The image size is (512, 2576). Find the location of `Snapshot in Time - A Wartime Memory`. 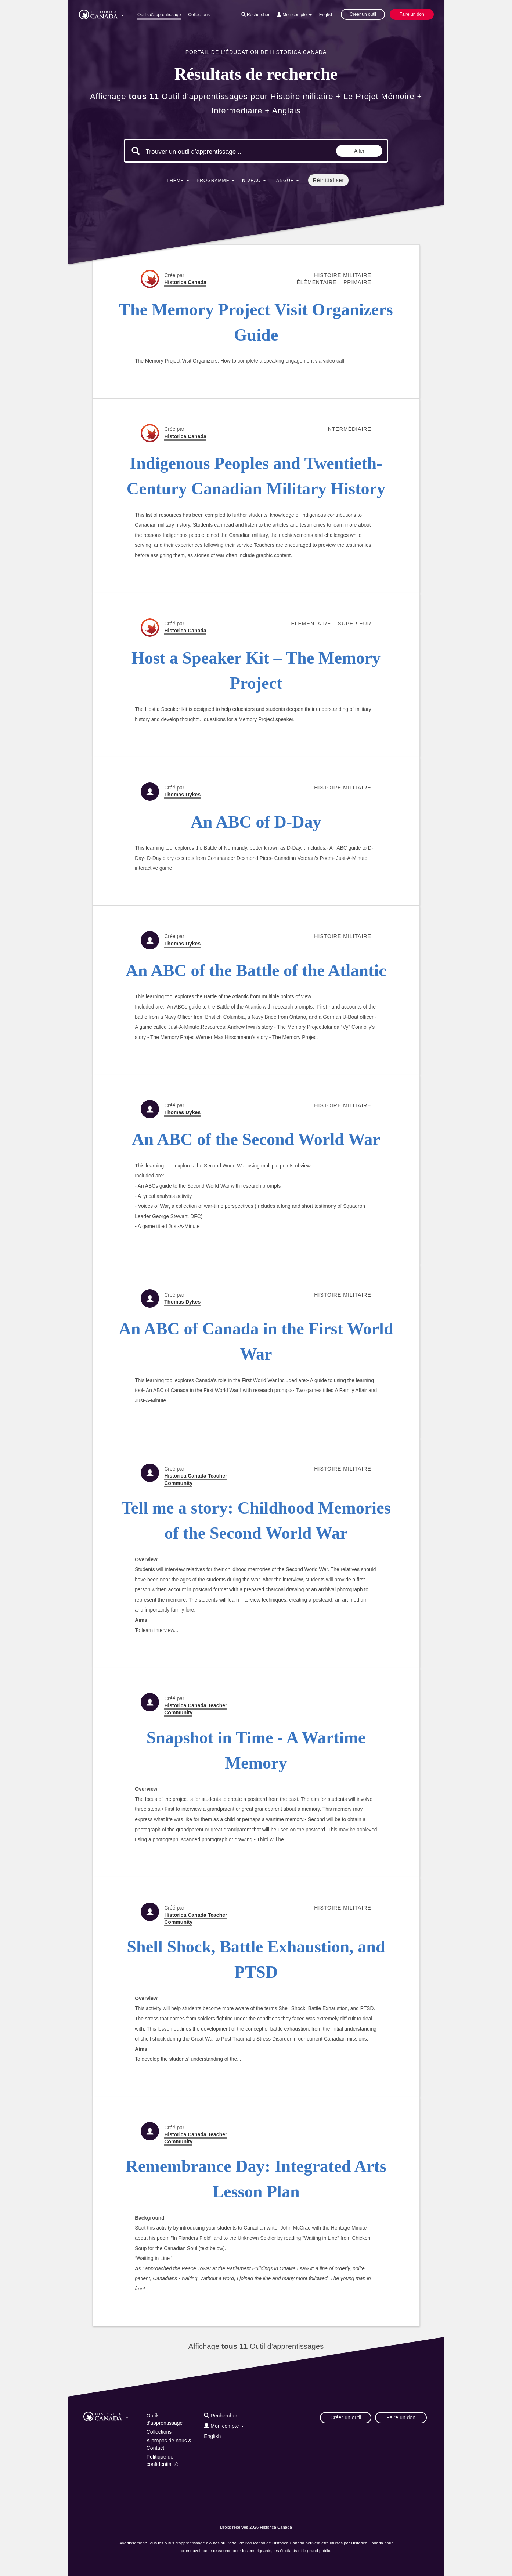

Snapshot in Time - A Wartime Memory is located at coordinates (256, 1750).